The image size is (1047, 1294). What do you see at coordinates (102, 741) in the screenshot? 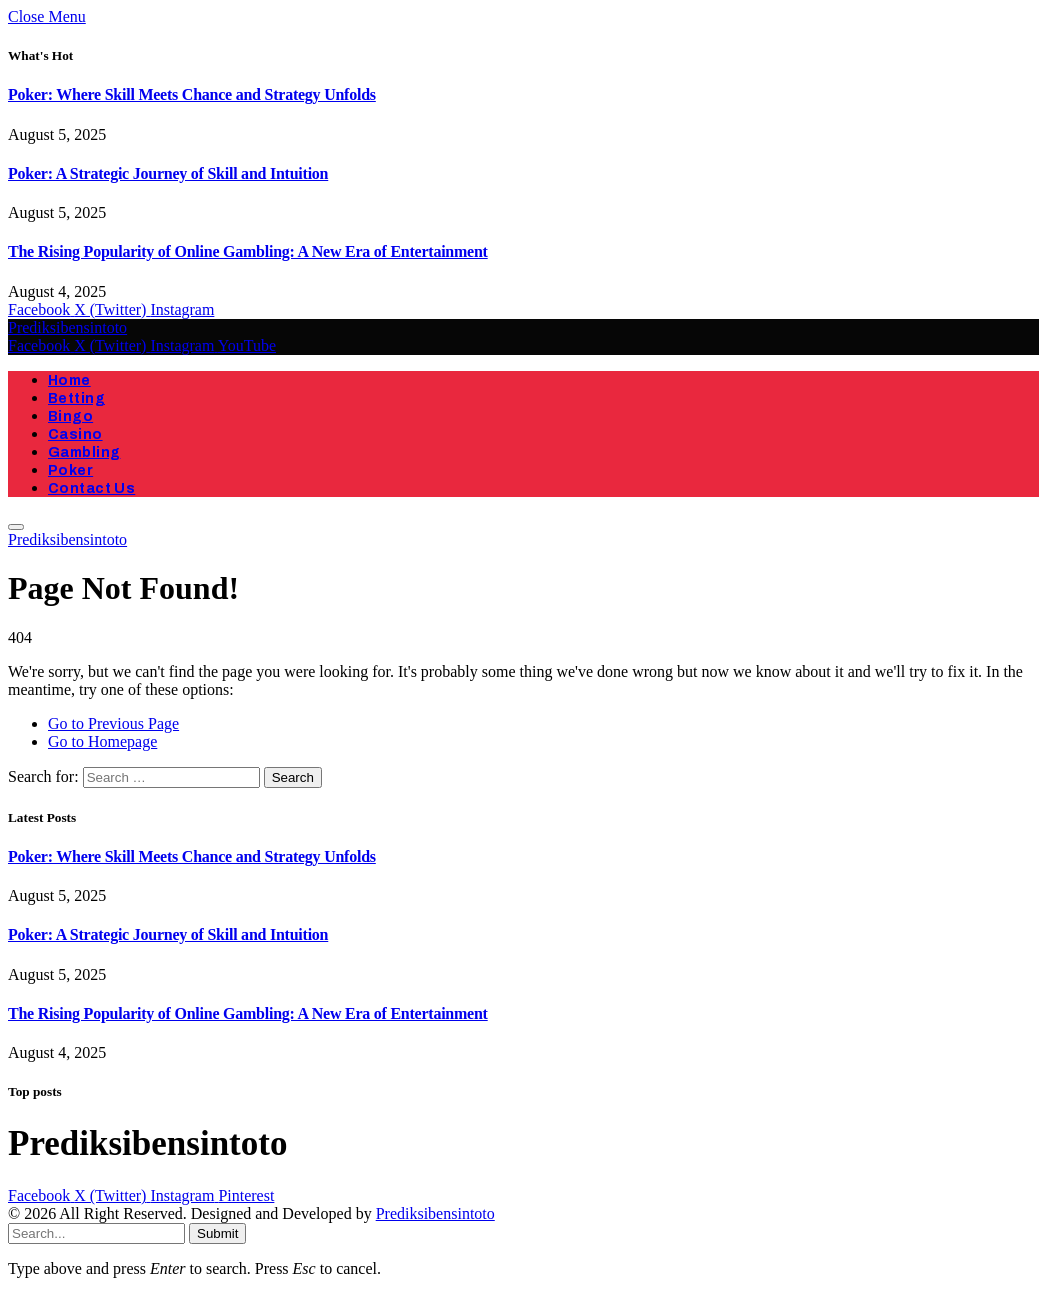
I see `Go to Homepage` at bounding box center [102, 741].